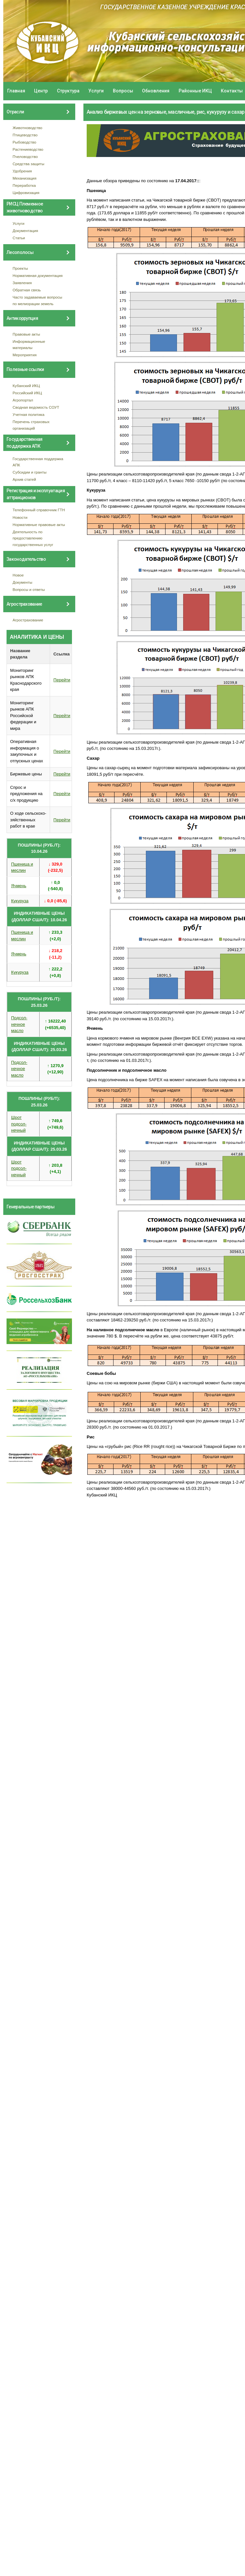 The height and width of the screenshot is (2576, 245). Describe the element at coordinates (195, 90) in the screenshot. I see `Районные ИКЦ` at that location.